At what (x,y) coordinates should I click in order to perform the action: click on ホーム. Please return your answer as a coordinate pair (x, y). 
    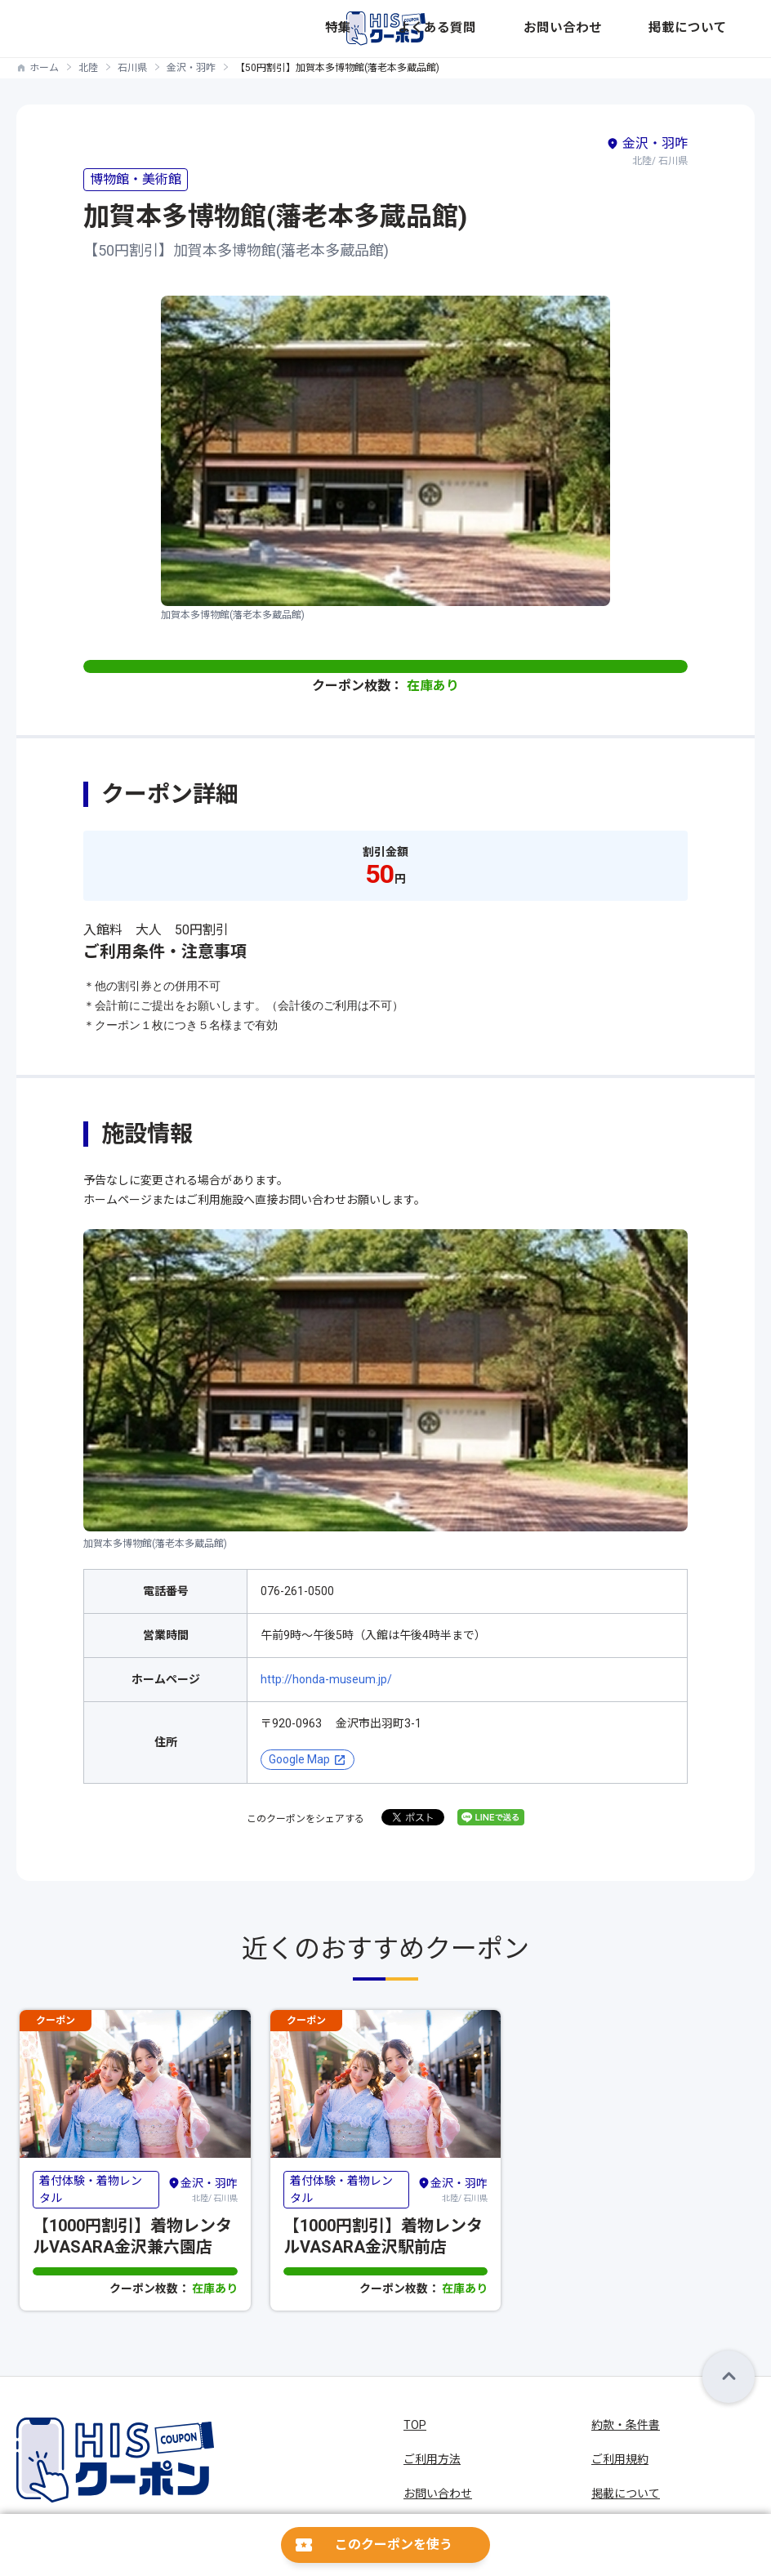
    Looking at the image, I should click on (44, 68).